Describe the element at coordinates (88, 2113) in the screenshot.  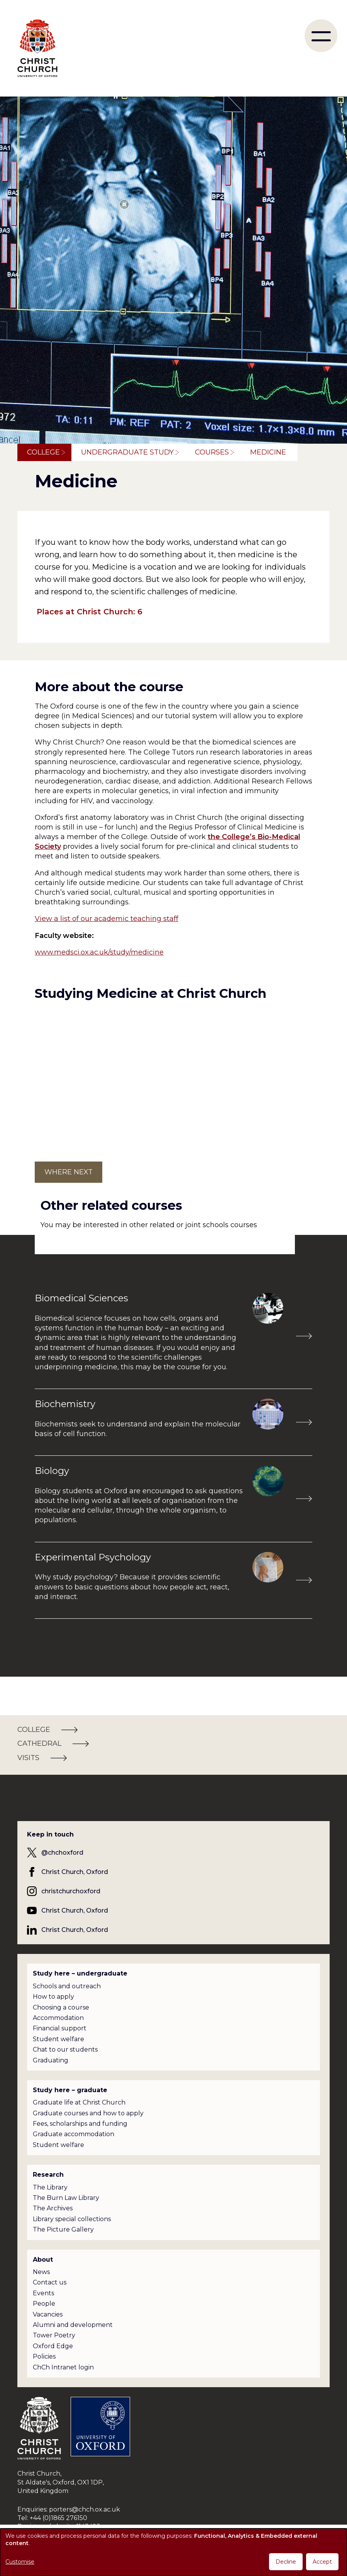
I see `Graduate courses and how to apply` at that location.